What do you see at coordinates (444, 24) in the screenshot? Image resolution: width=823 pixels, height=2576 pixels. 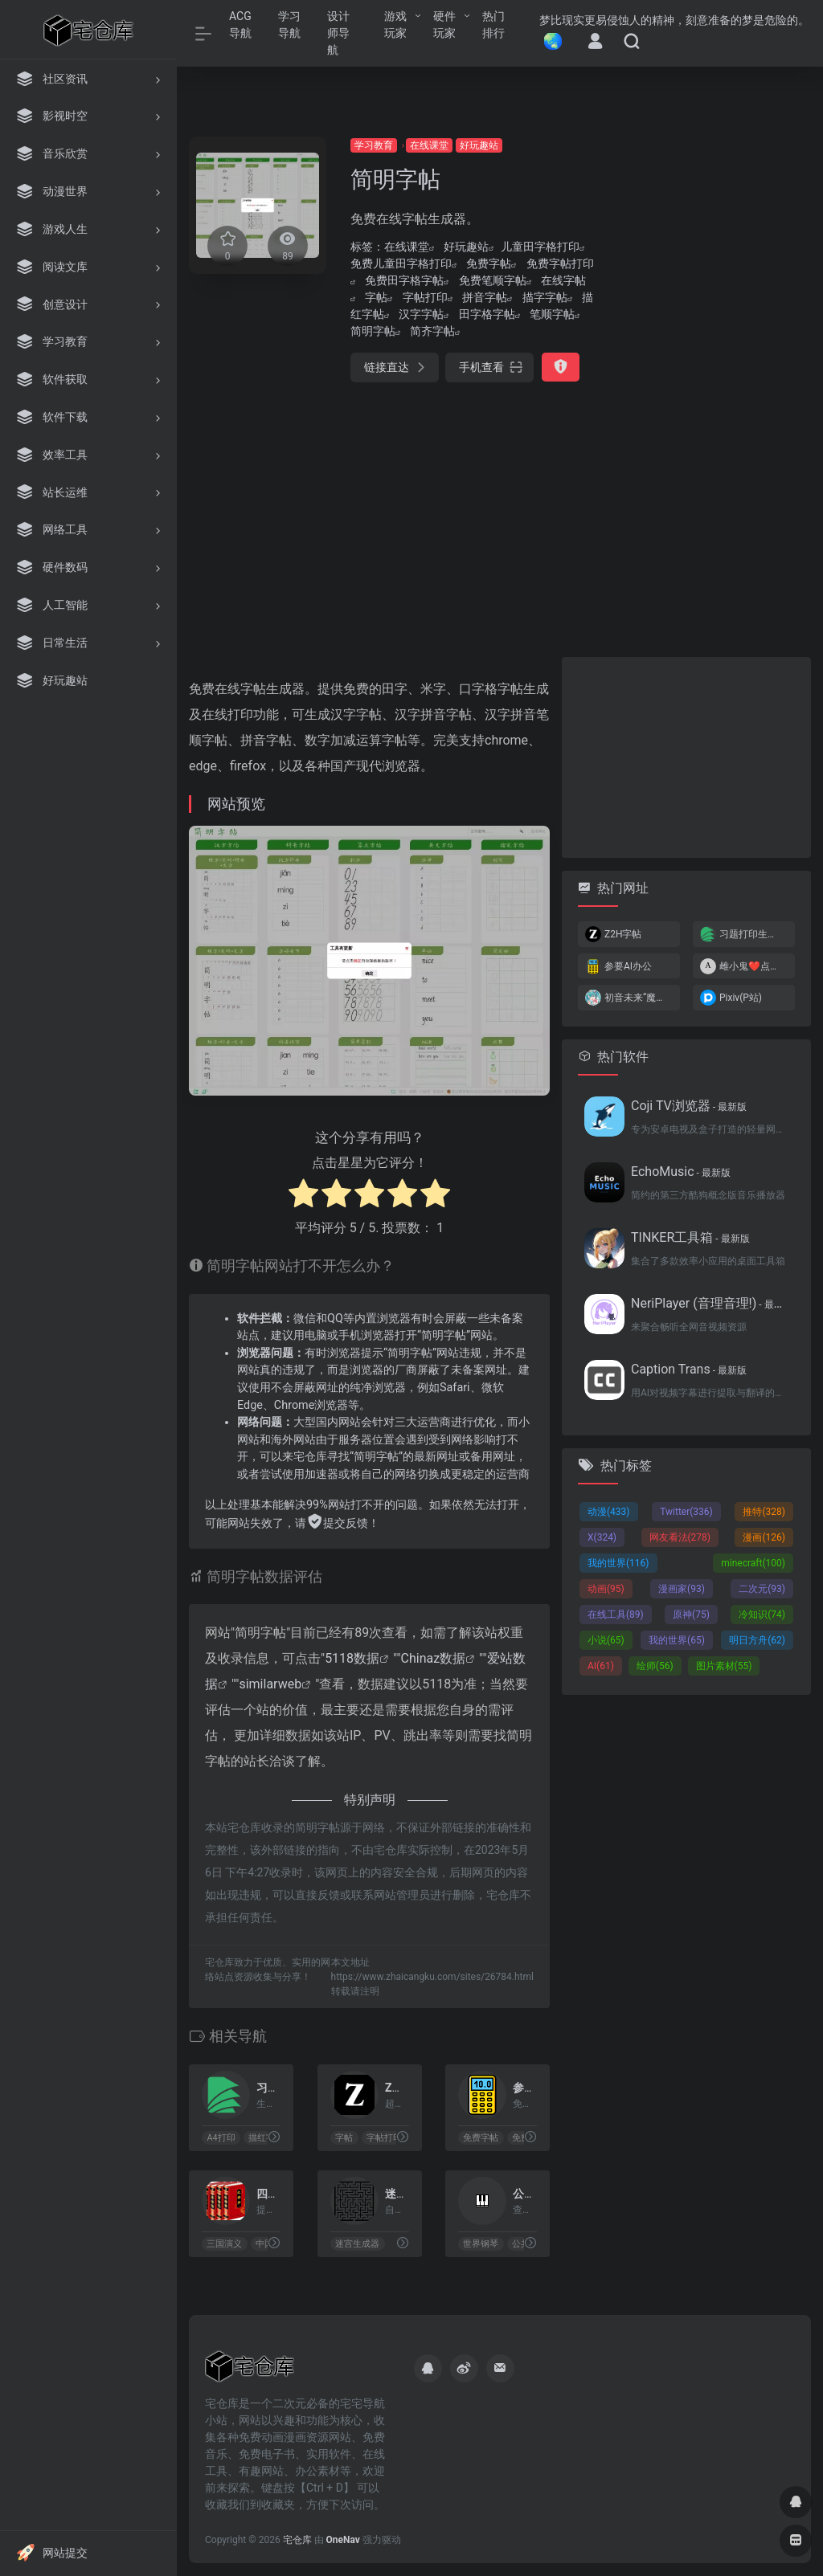 I see `硬件玩家` at bounding box center [444, 24].